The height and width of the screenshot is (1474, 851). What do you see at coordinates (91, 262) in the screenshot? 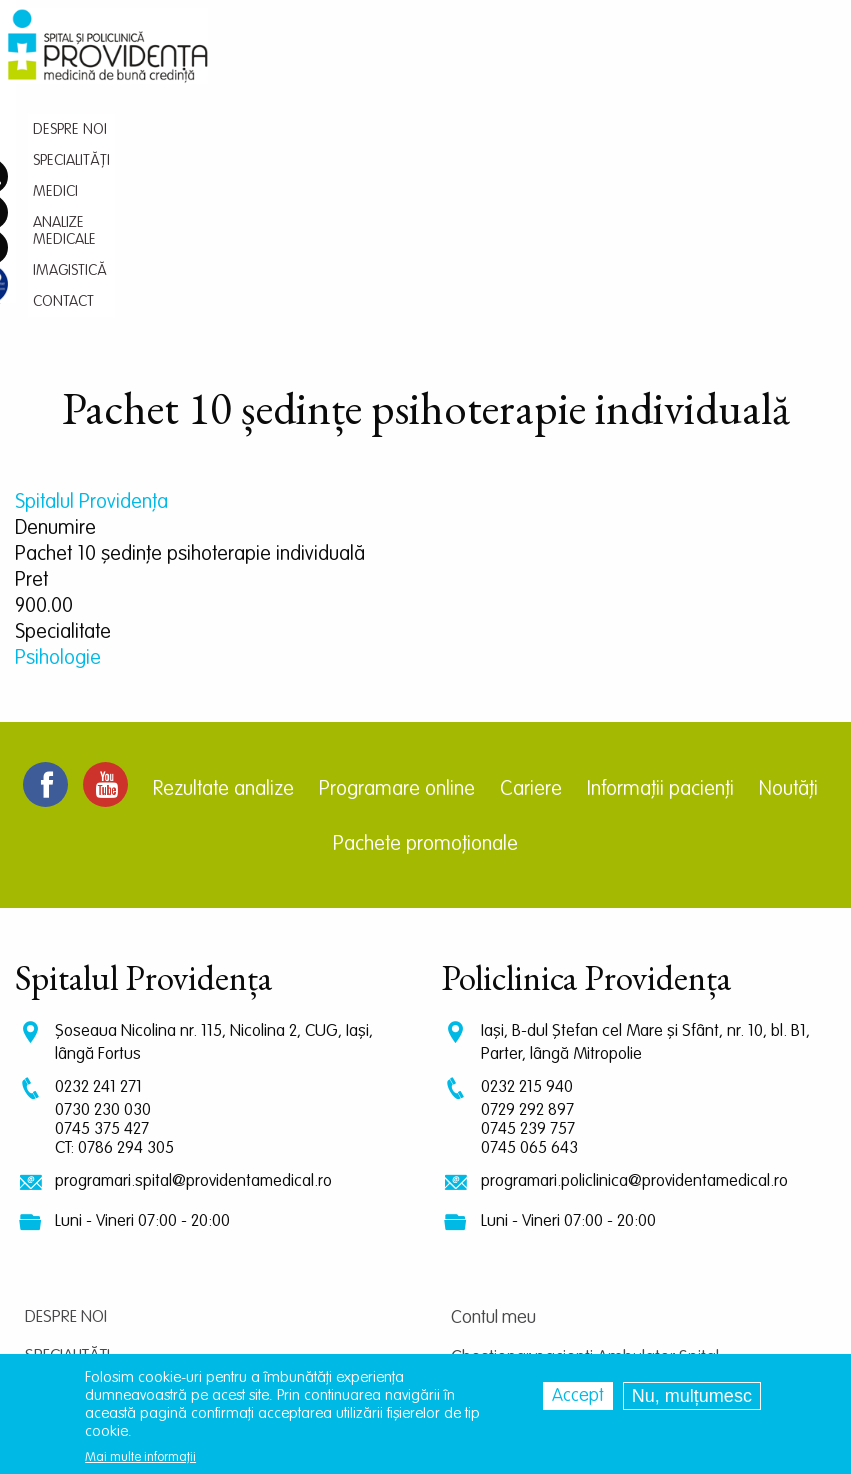
I see `Spitalul Providența` at bounding box center [91, 262].